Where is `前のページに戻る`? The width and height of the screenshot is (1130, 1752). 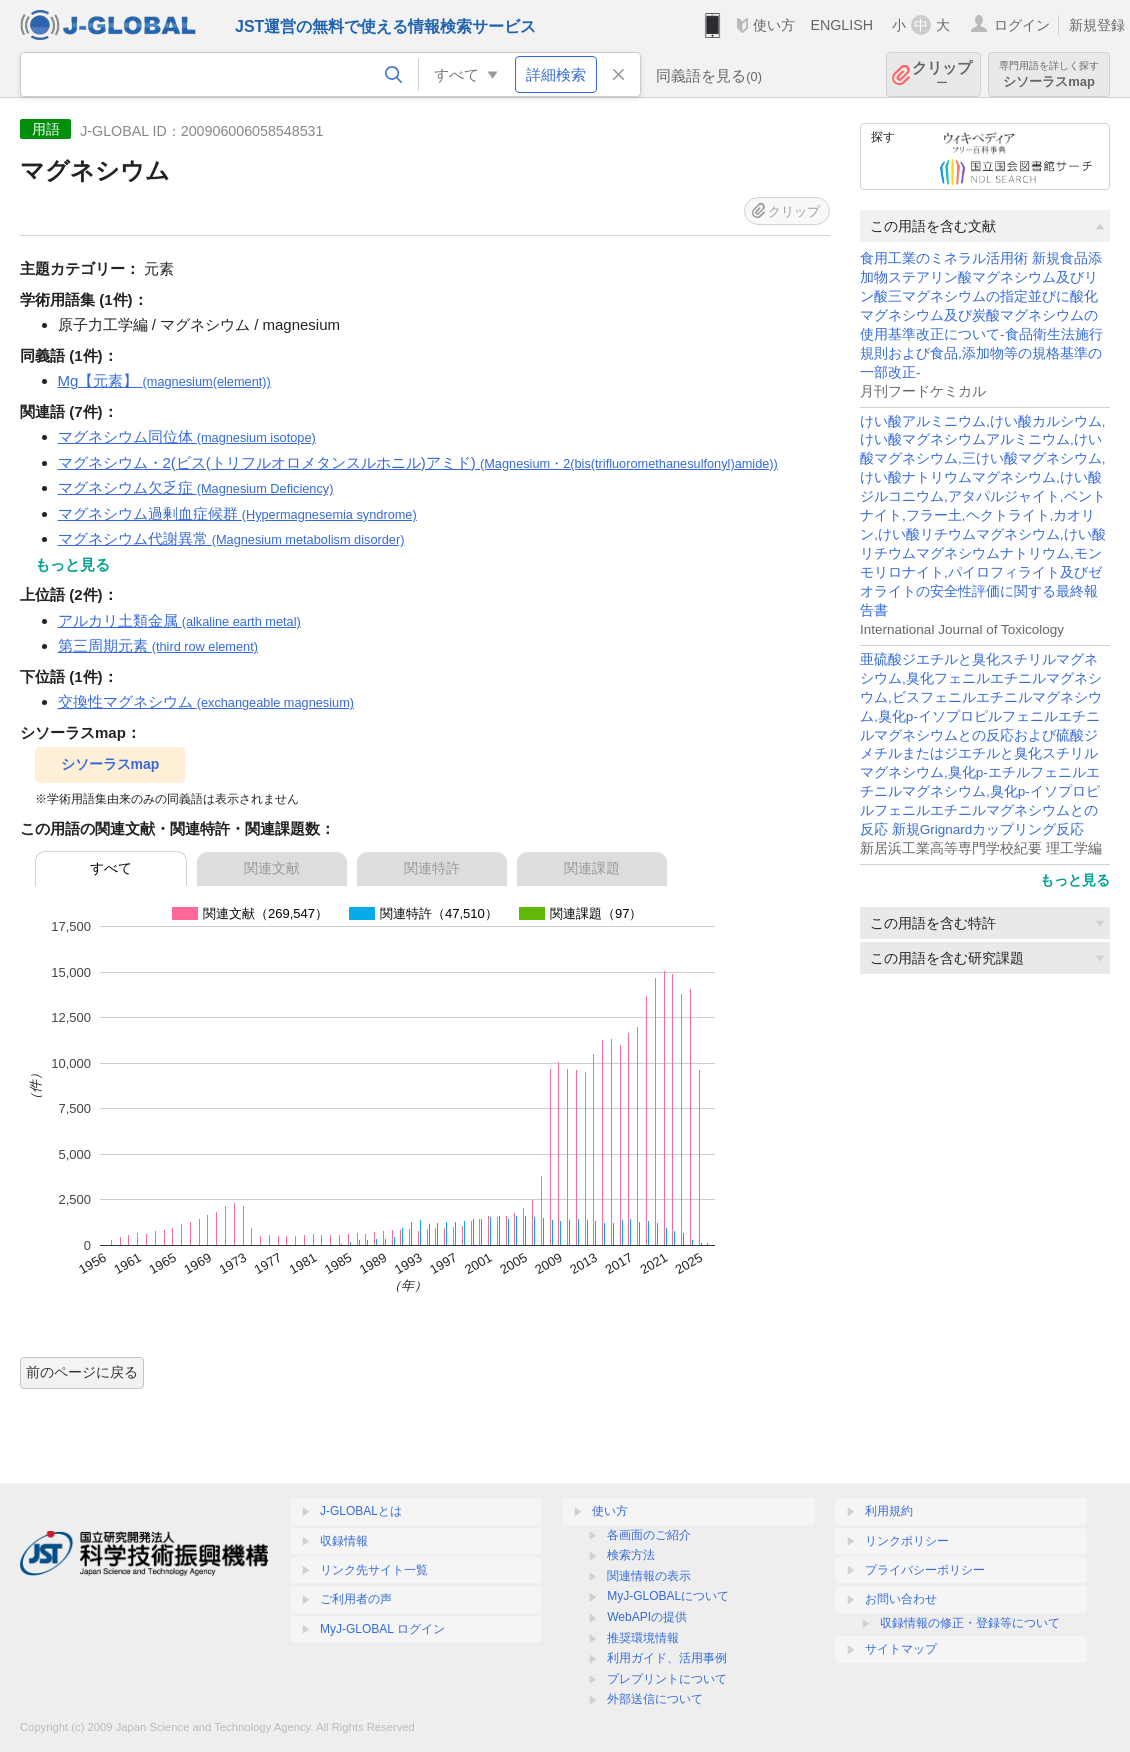 前のページに戻る is located at coordinates (82, 1372).